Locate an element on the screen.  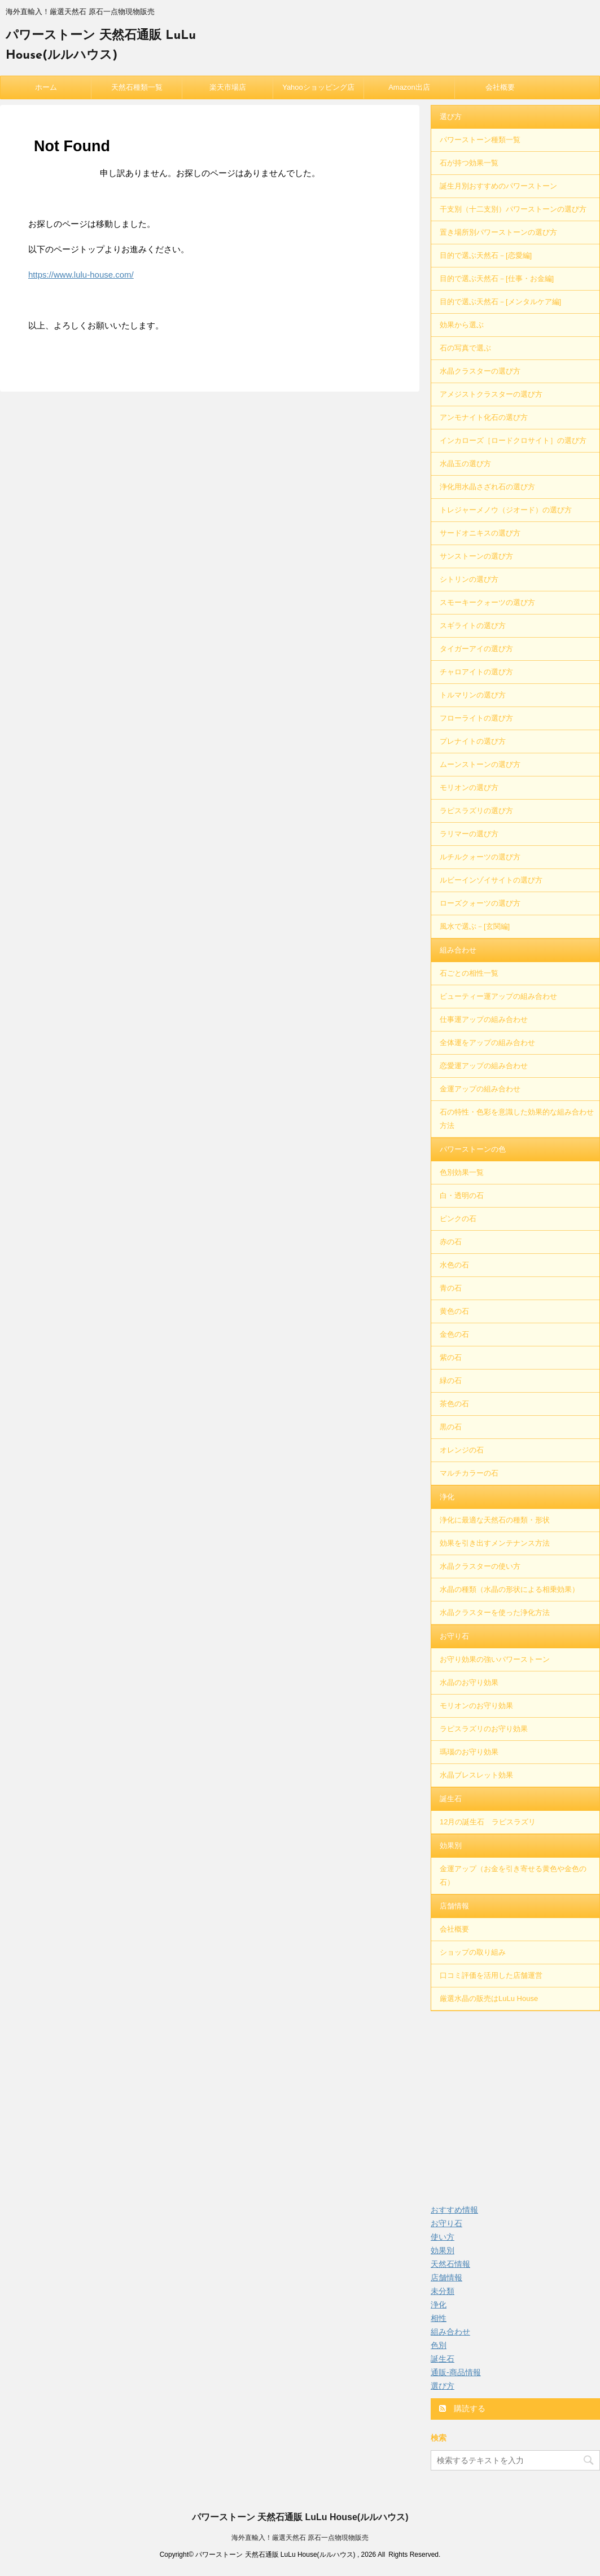
スモーキークォーツの選び方 is located at coordinates (487, 602).